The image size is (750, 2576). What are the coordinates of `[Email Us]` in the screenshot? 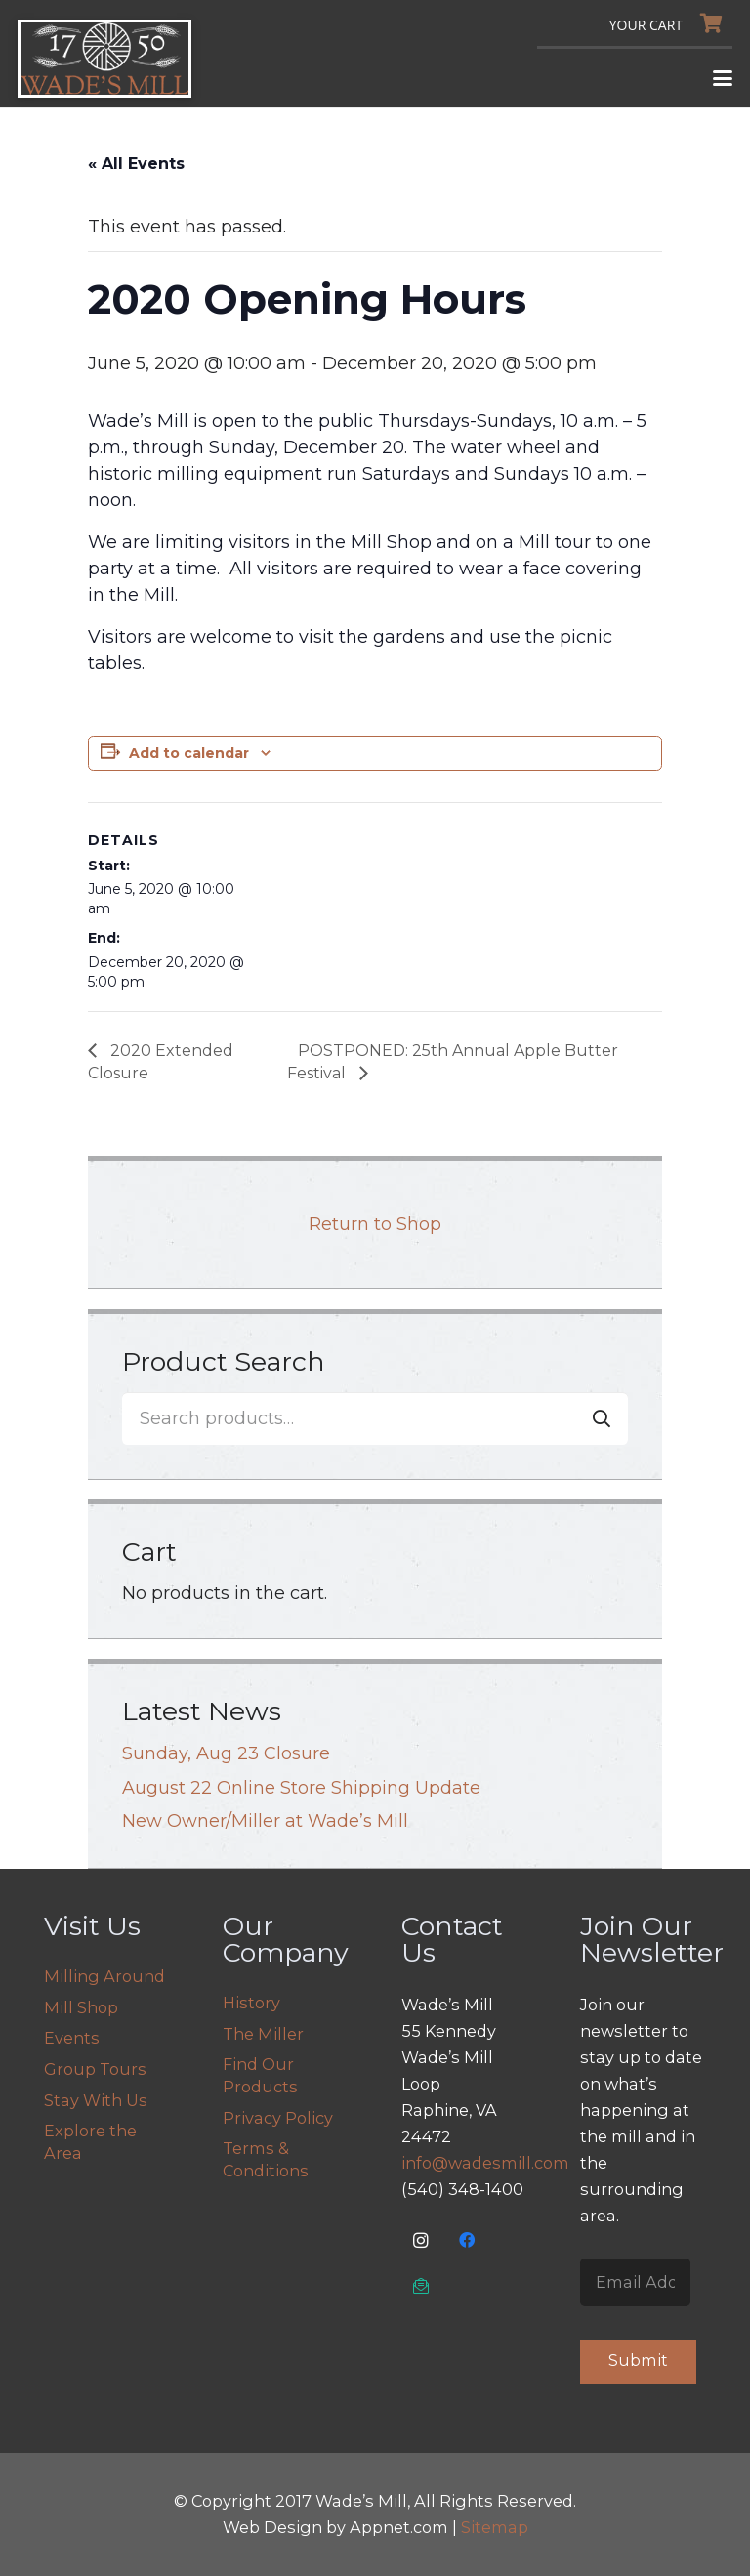 It's located at (421, 2286).